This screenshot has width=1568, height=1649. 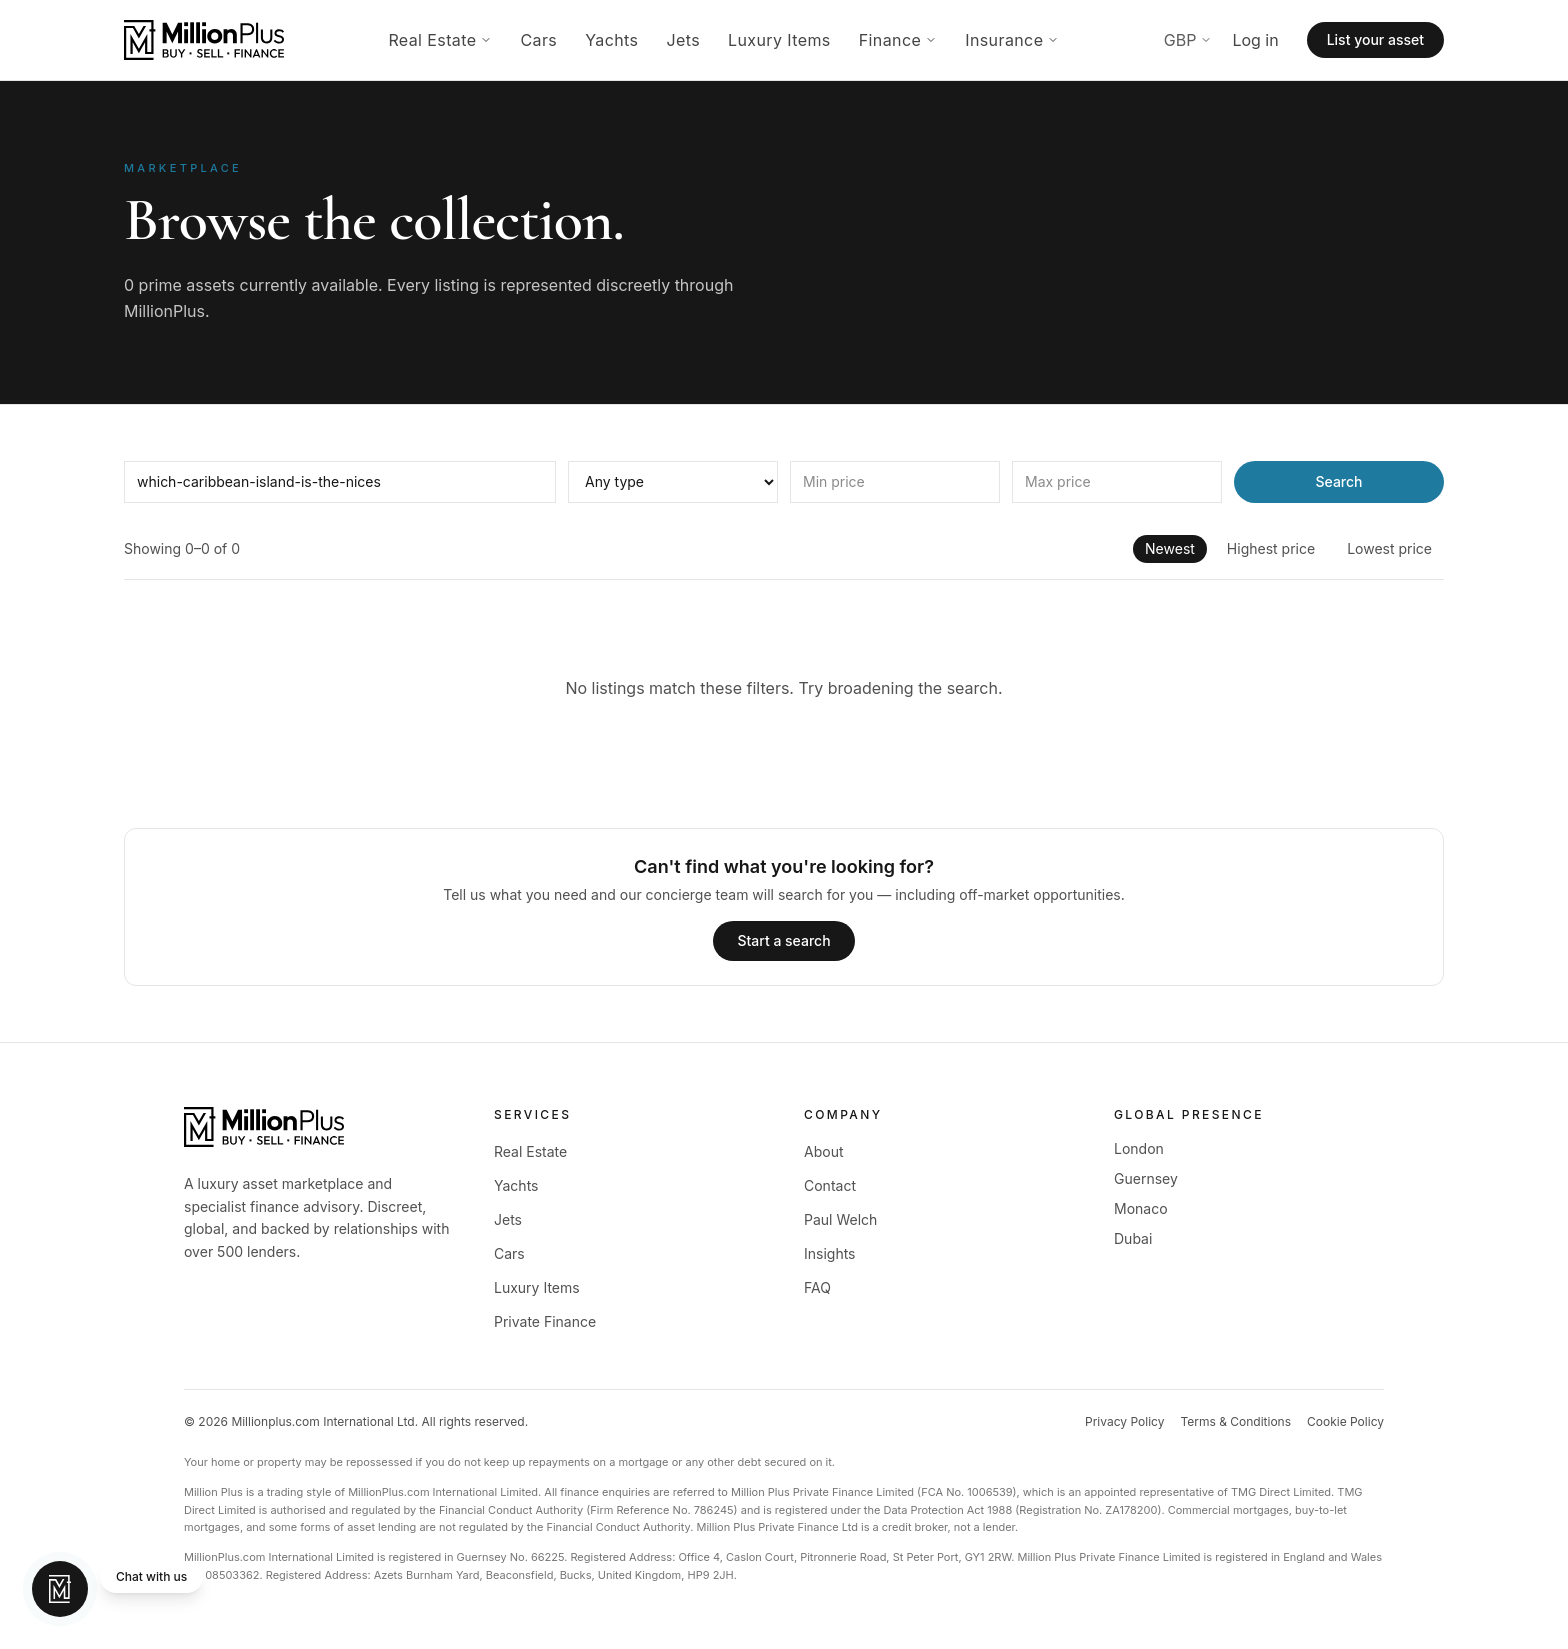 I want to click on Cars, so click(x=538, y=40).